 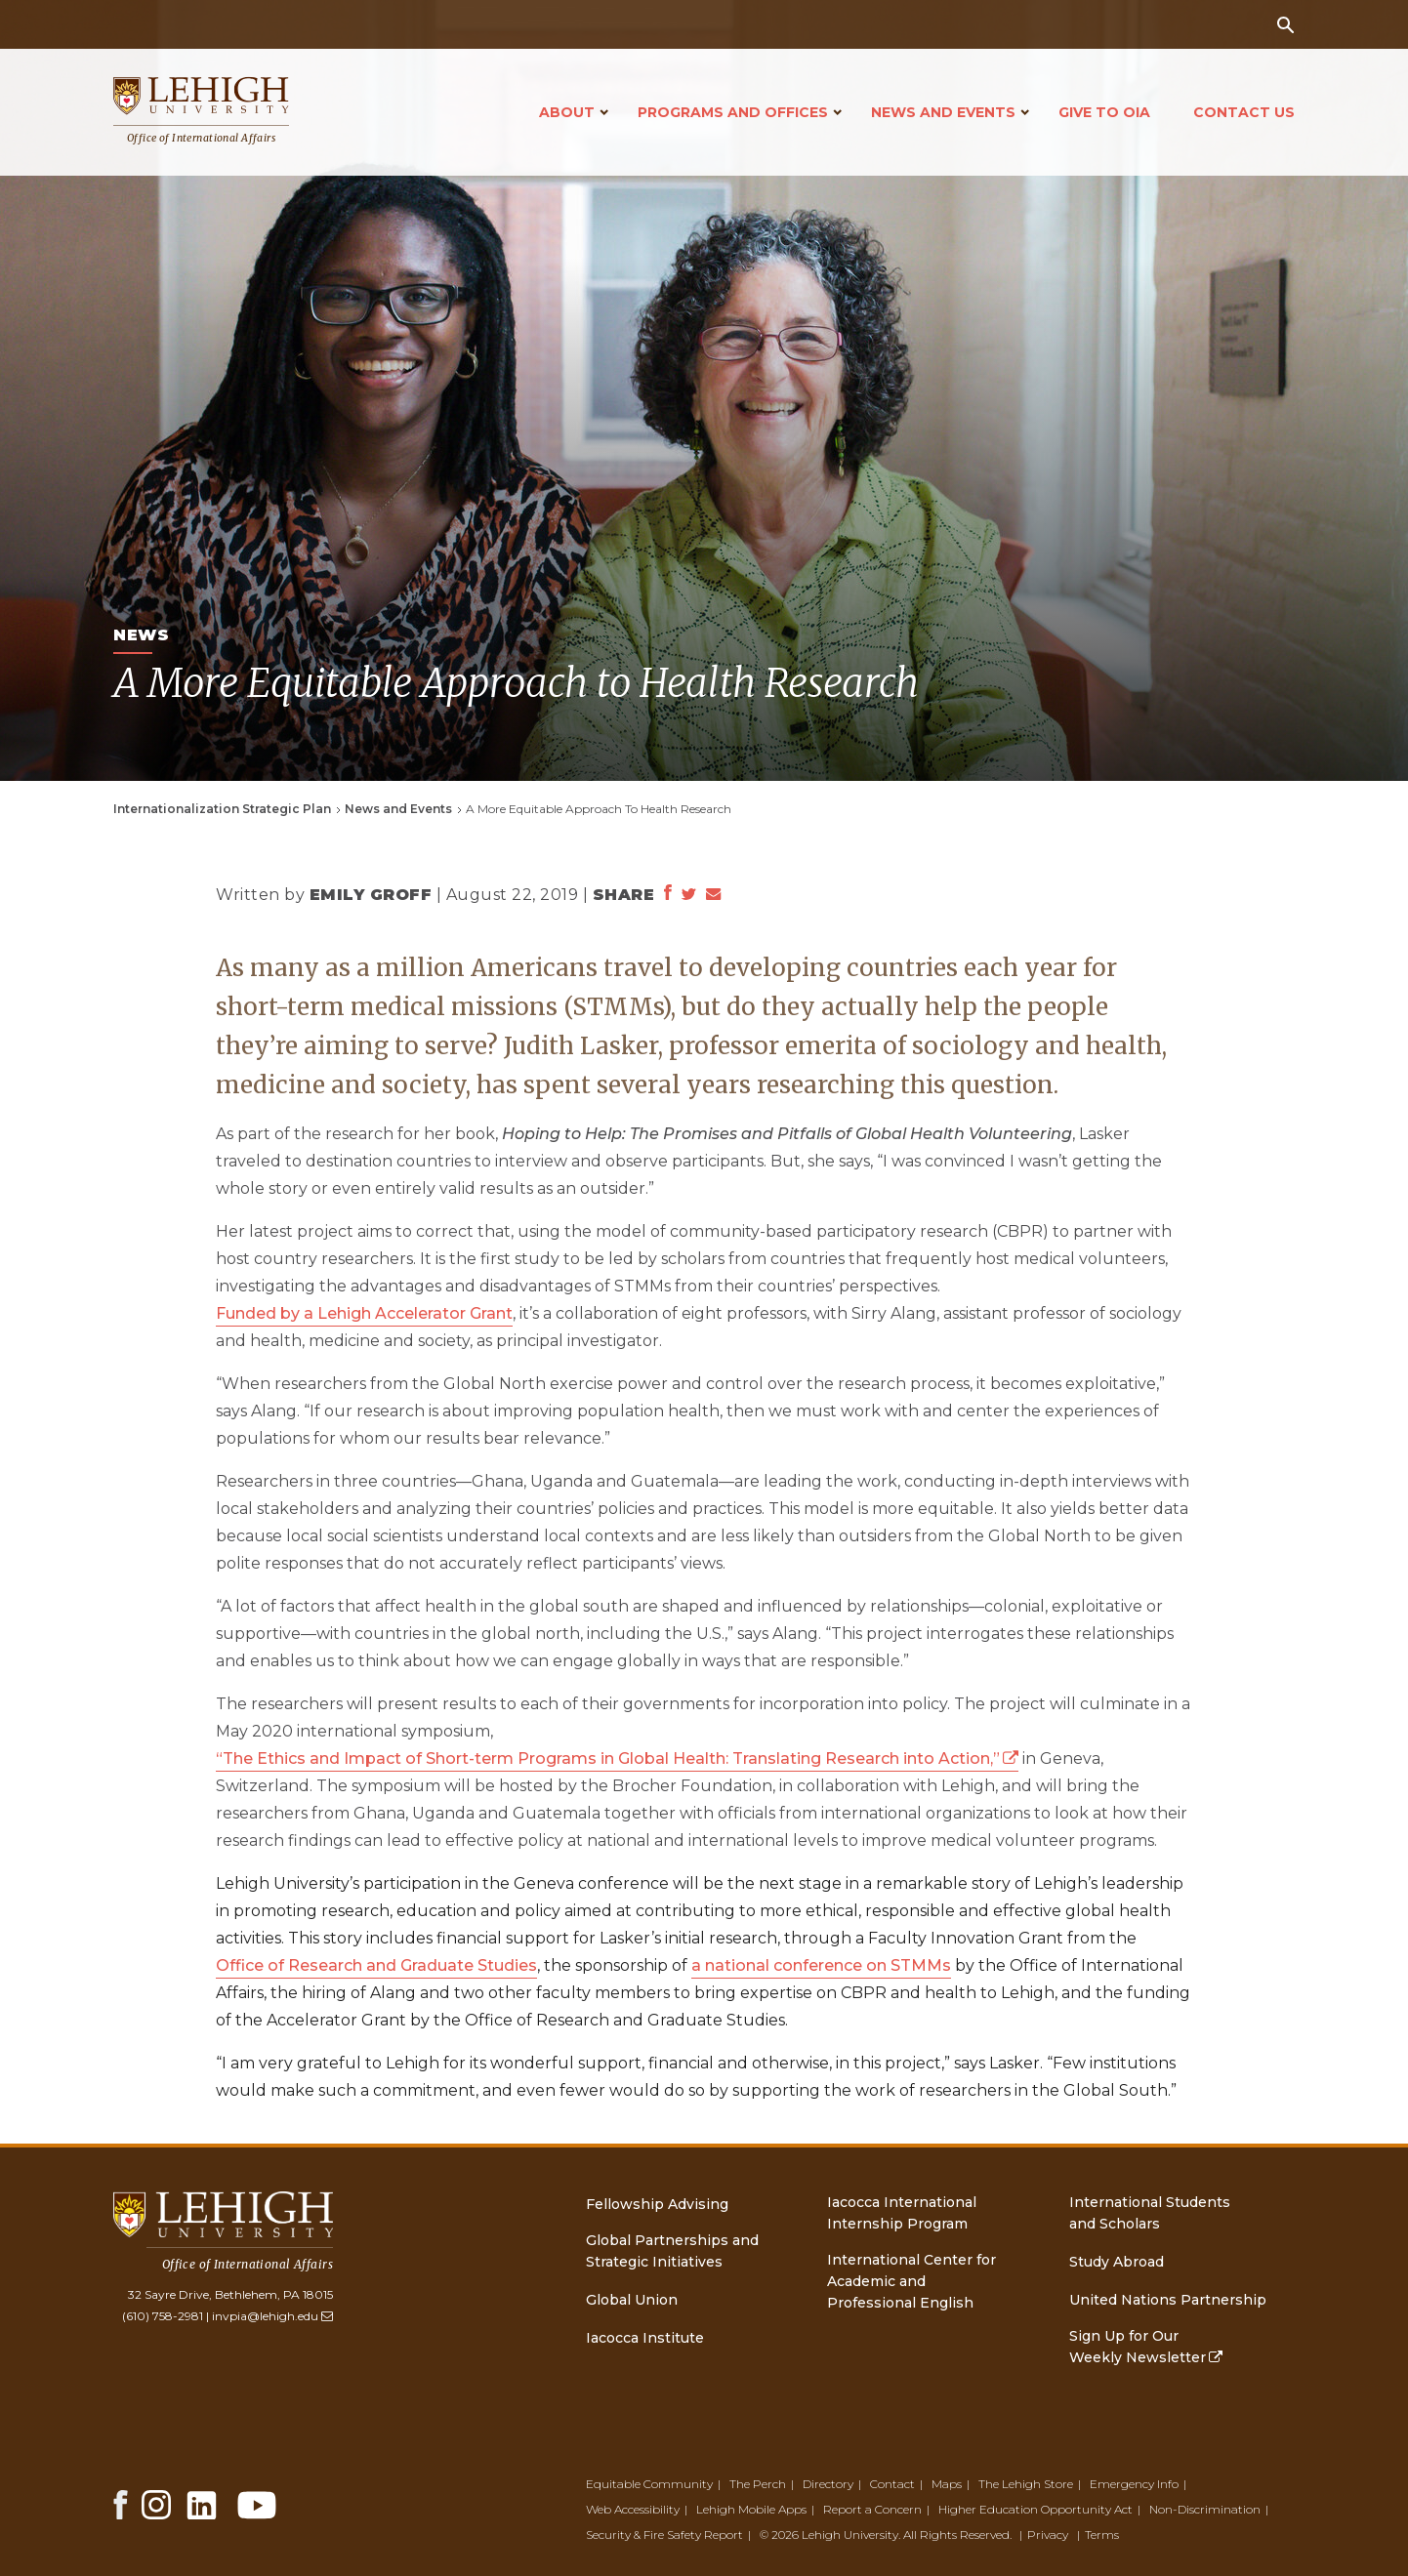 I want to click on Contact Us, so click(x=1244, y=112).